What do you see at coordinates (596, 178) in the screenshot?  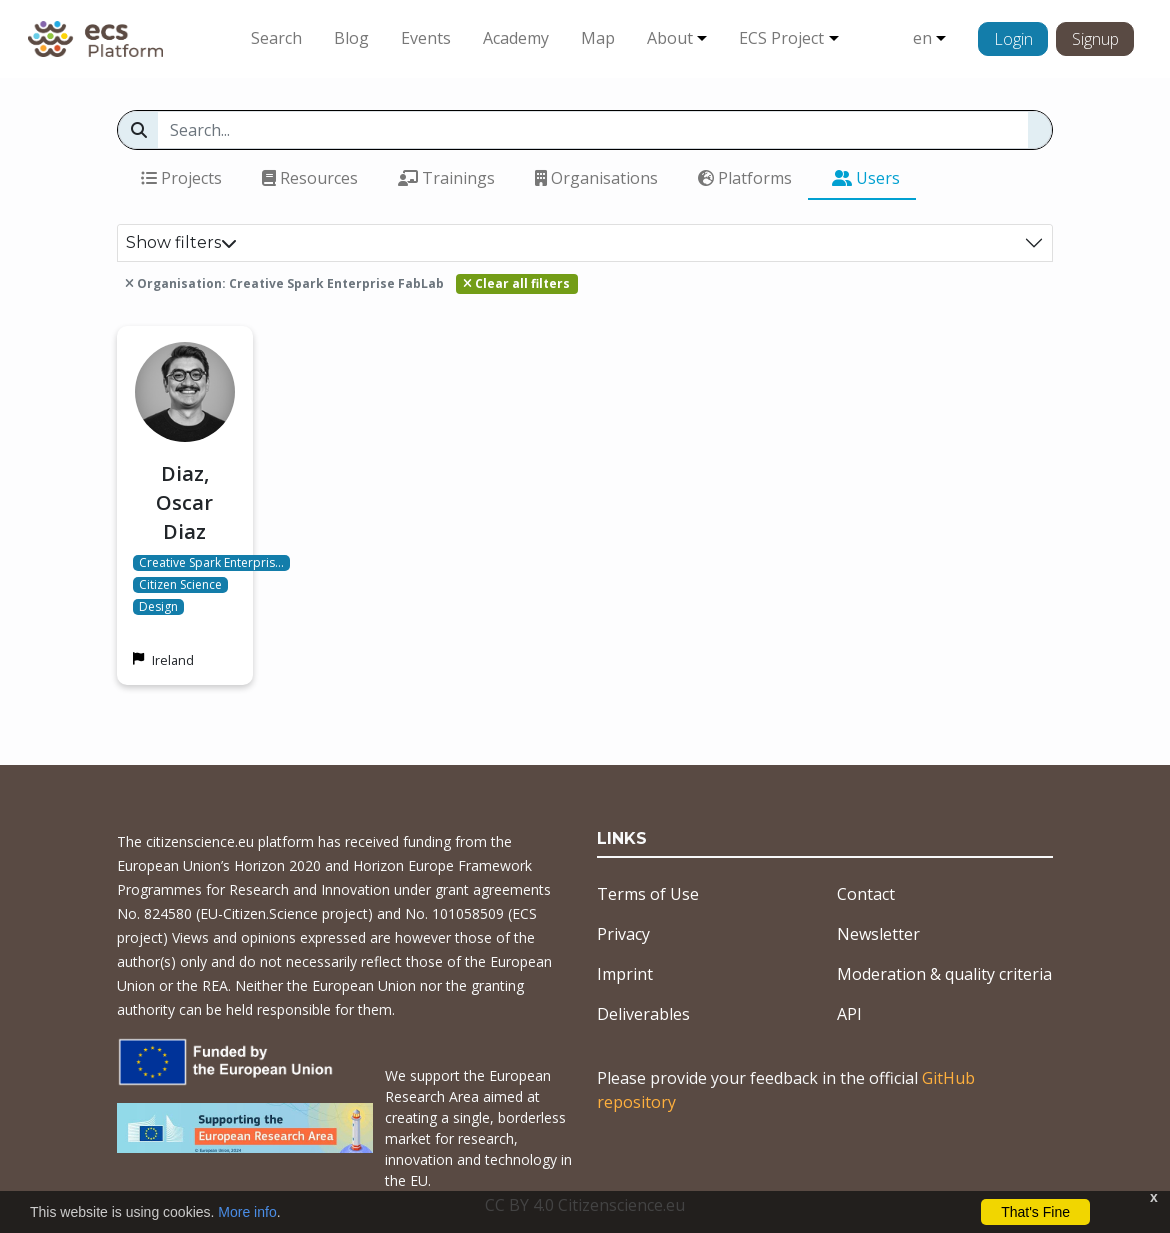 I see `Organisations` at bounding box center [596, 178].